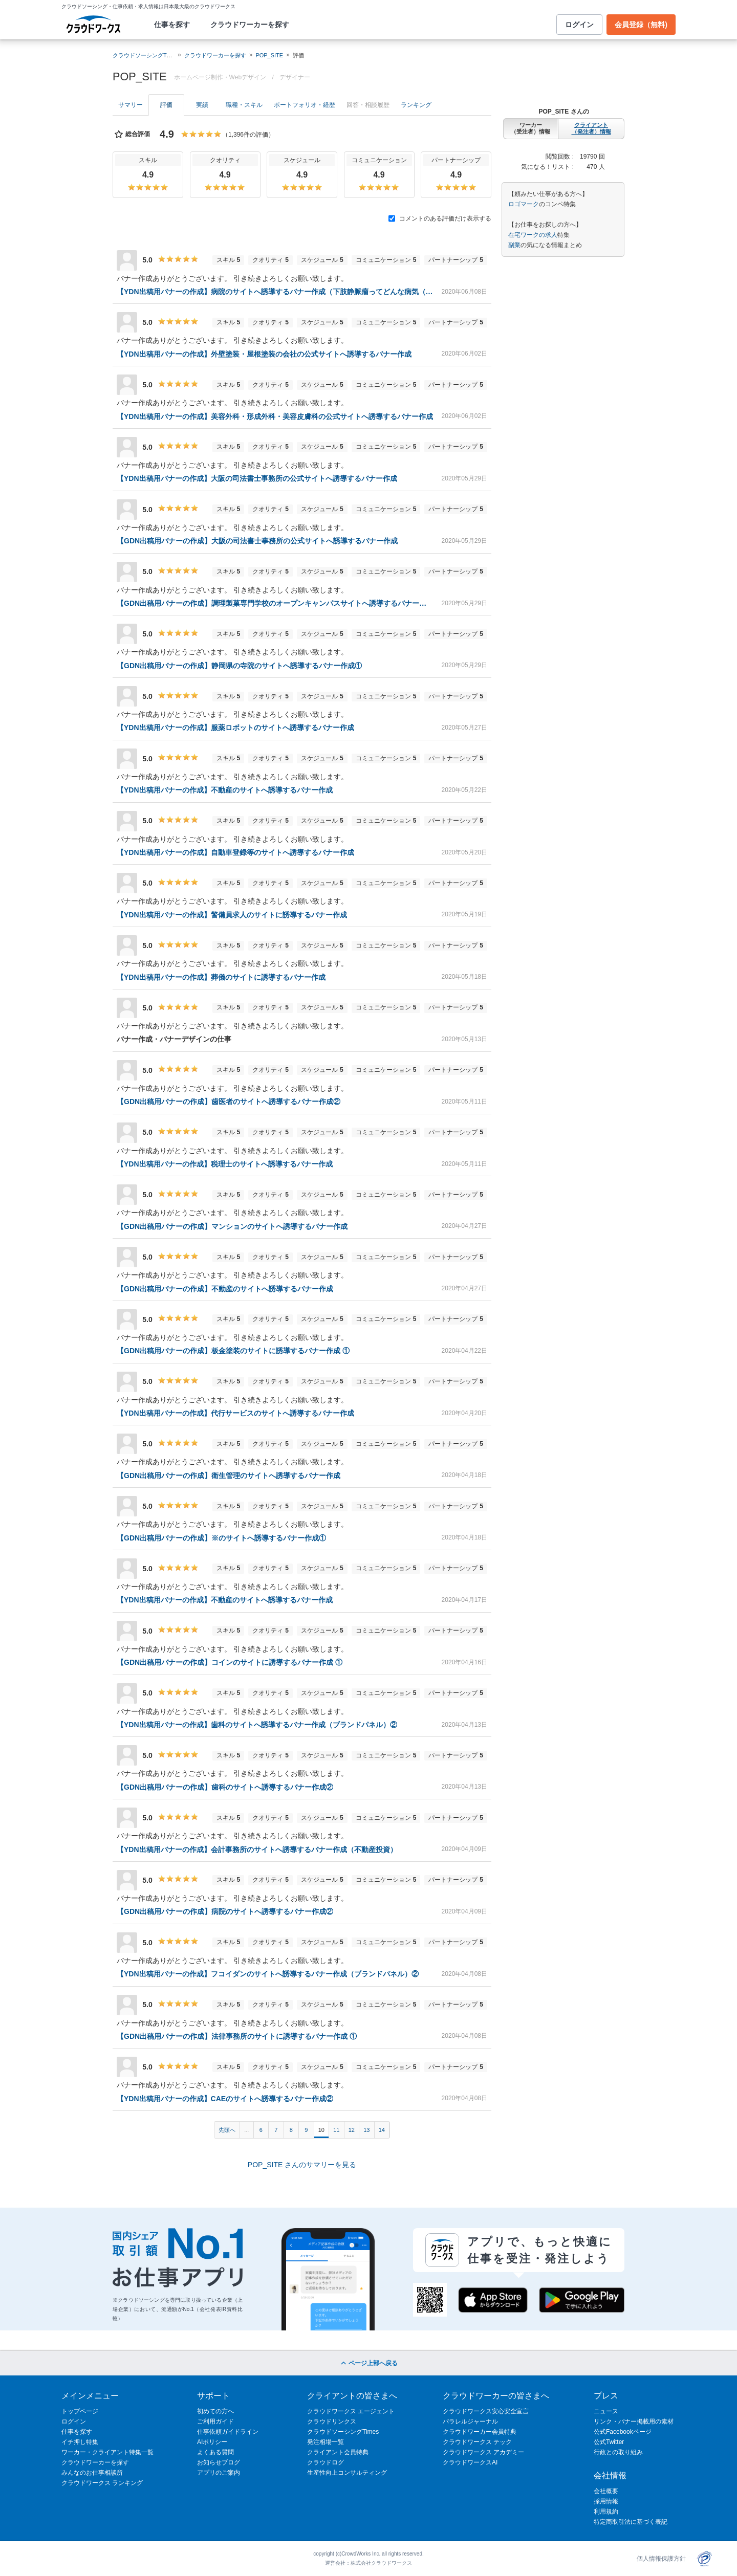  I want to click on ニュース, so click(606, 2411).